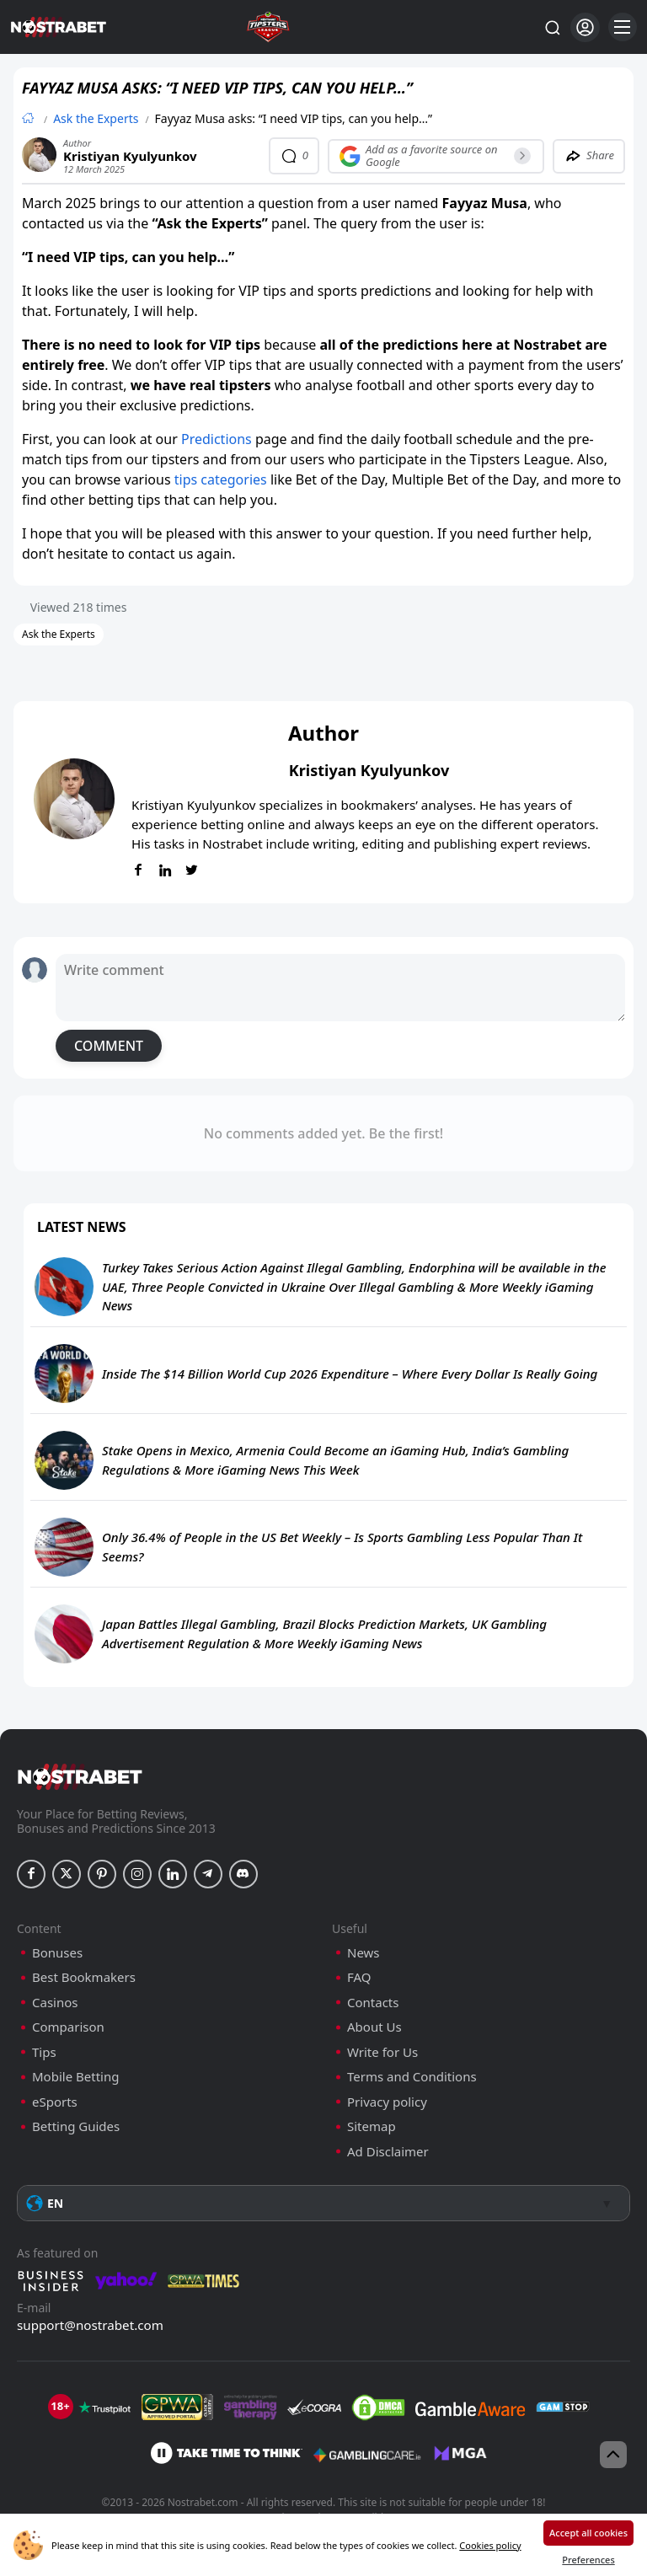 The height and width of the screenshot is (2576, 647). Describe the element at coordinates (95, 118) in the screenshot. I see `Ask the Experts` at that location.